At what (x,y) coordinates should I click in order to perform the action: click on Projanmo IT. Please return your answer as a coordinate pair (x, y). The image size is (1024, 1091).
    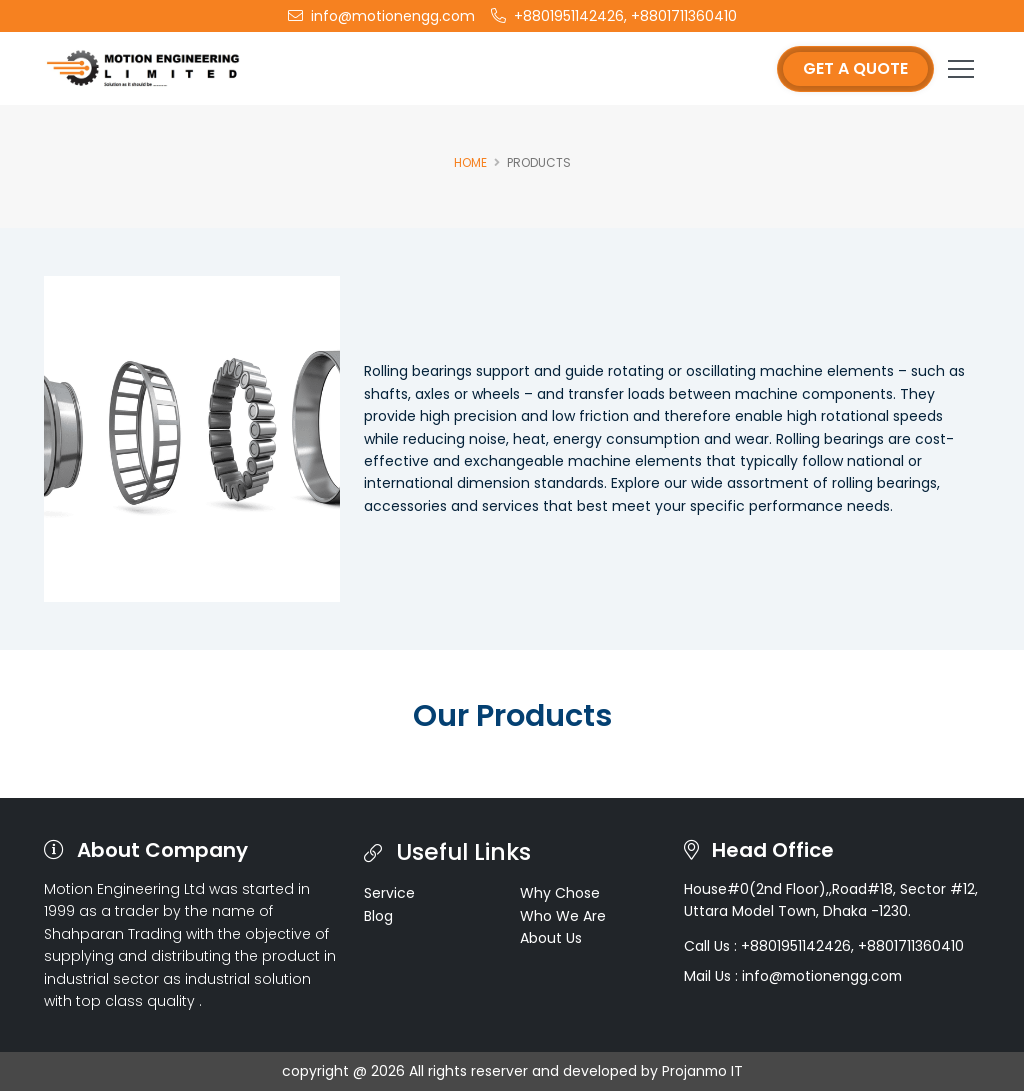
    Looking at the image, I should click on (702, 1071).